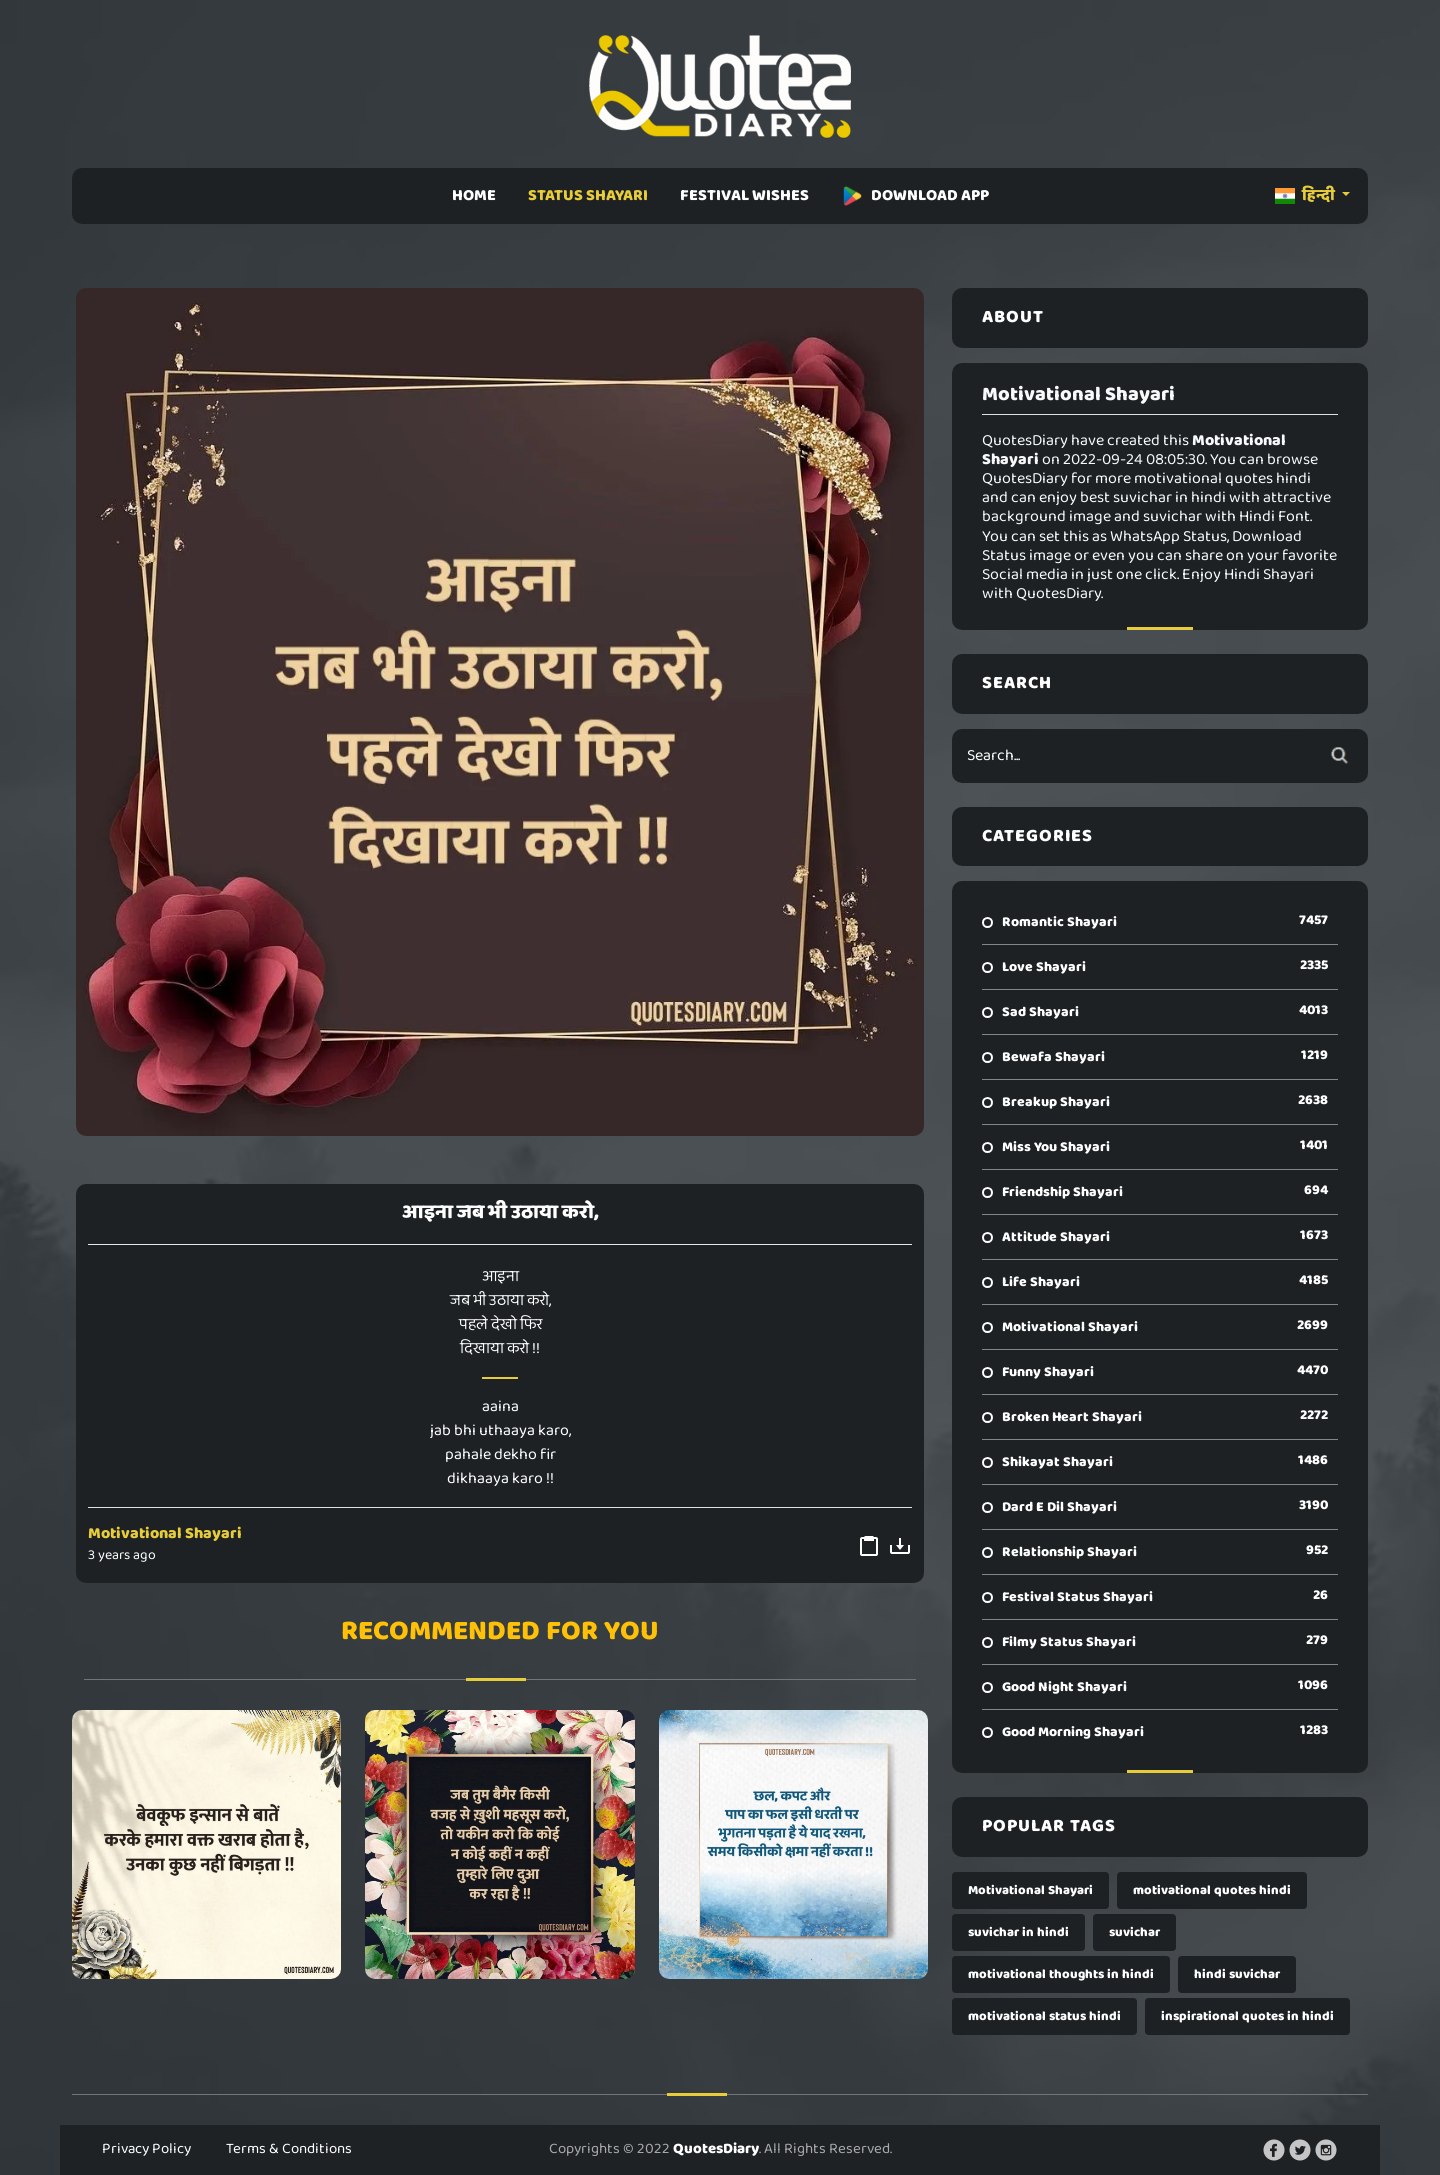 The height and width of the screenshot is (2175, 1440). I want to click on suvichar in hindi, so click(1018, 1932).